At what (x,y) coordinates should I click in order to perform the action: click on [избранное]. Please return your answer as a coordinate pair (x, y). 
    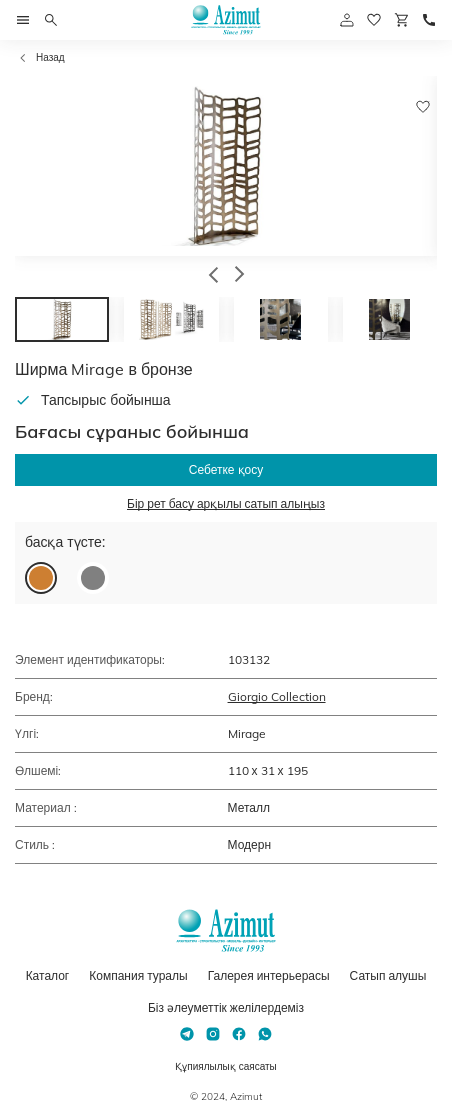
    Looking at the image, I should click on (374, 20).